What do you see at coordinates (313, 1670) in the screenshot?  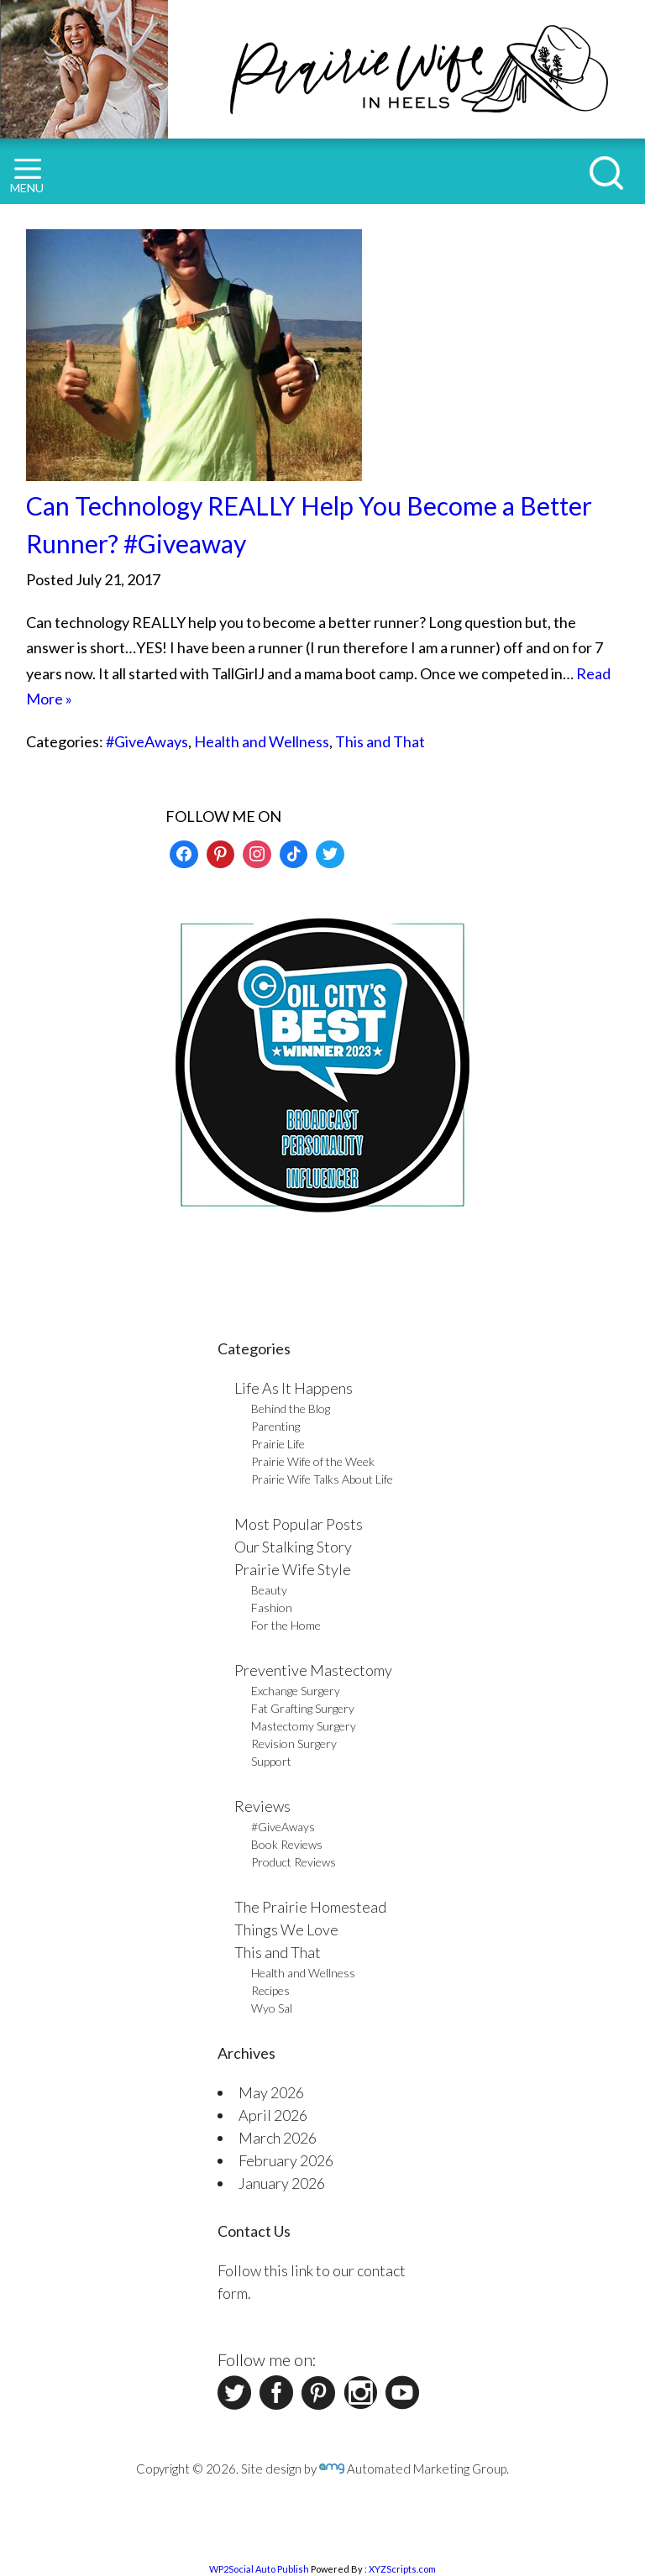 I see `Preventive Mastectomy` at bounding box center [313, 1670].